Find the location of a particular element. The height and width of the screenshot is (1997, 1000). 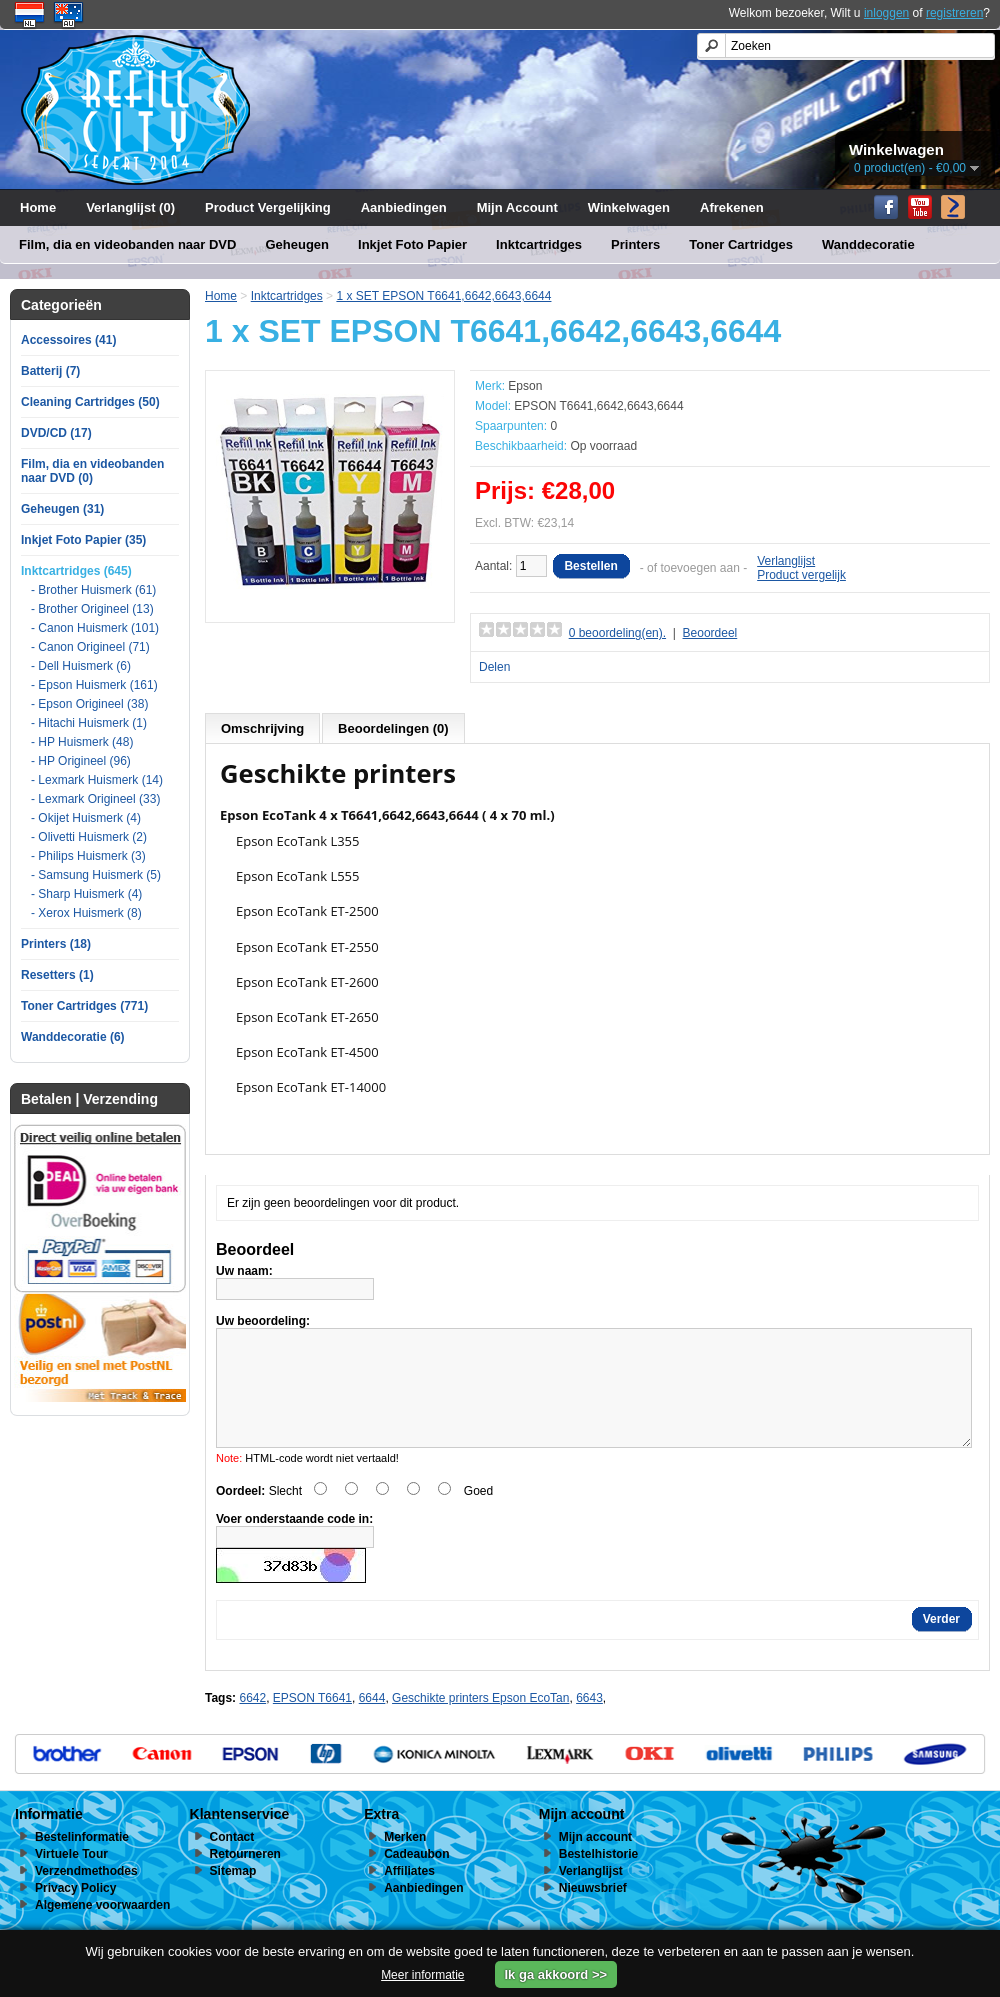

Inktcartridges (645) is located at coordinates (76, 571).